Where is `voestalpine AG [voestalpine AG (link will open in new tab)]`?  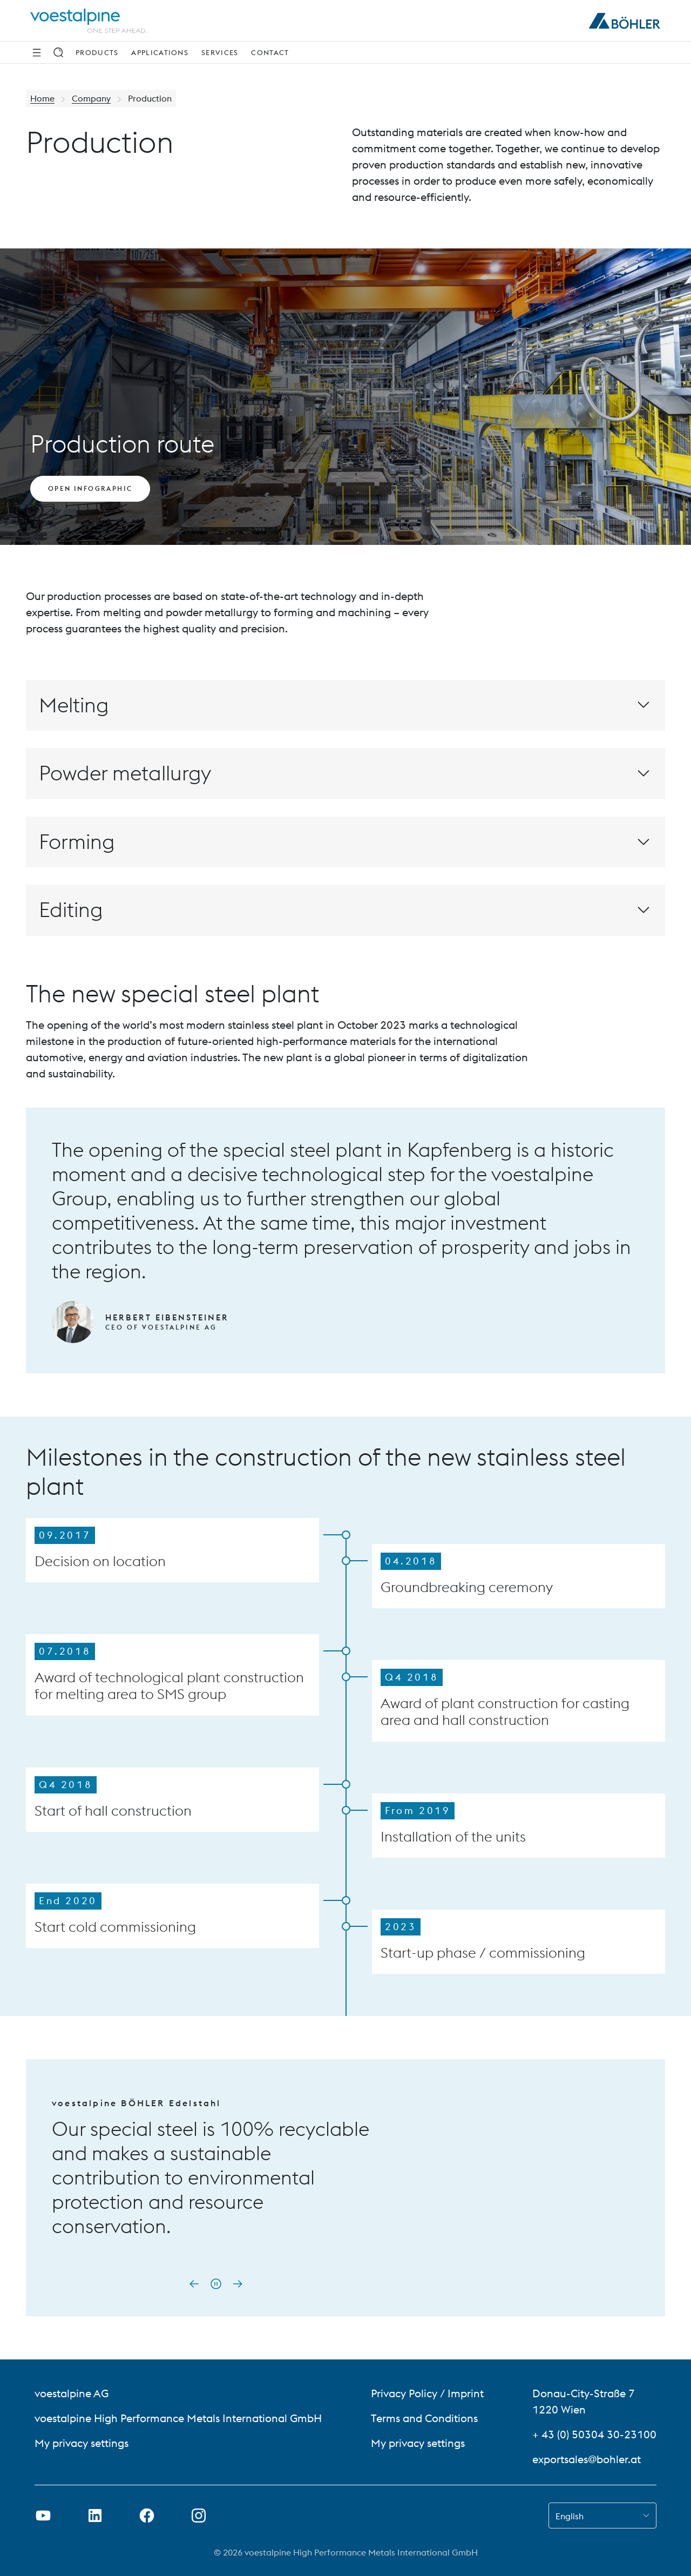
voestalpine AG [voestalpine AG (link will open in new tab)] is located at coordinates (72, 2393).